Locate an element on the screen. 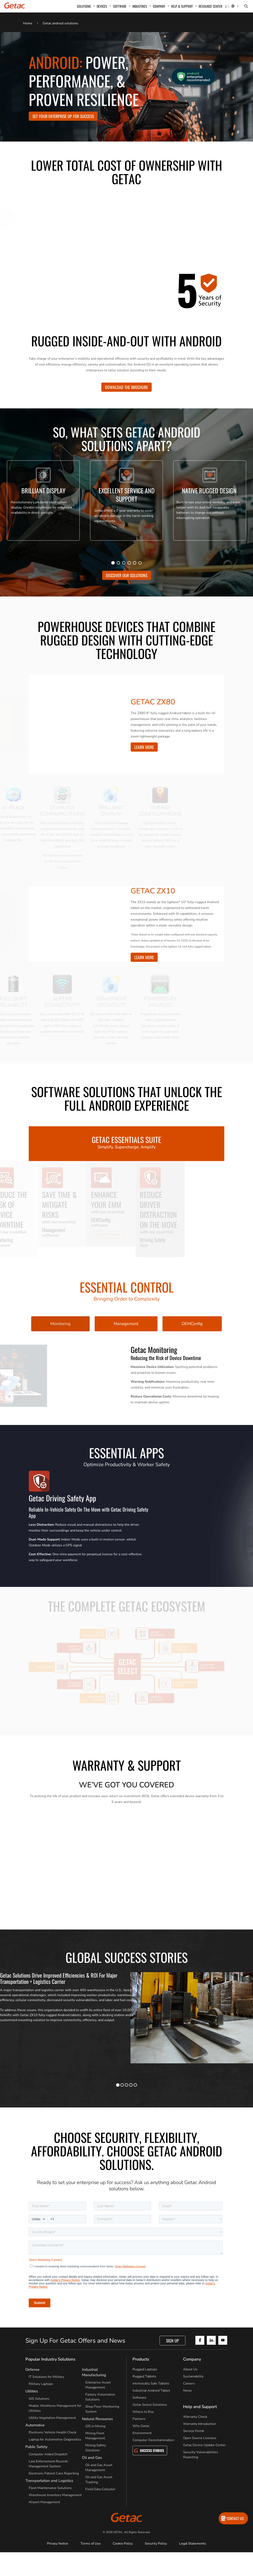 The image size is (253, 2576). Environment is located at coordinates (142, 2433).